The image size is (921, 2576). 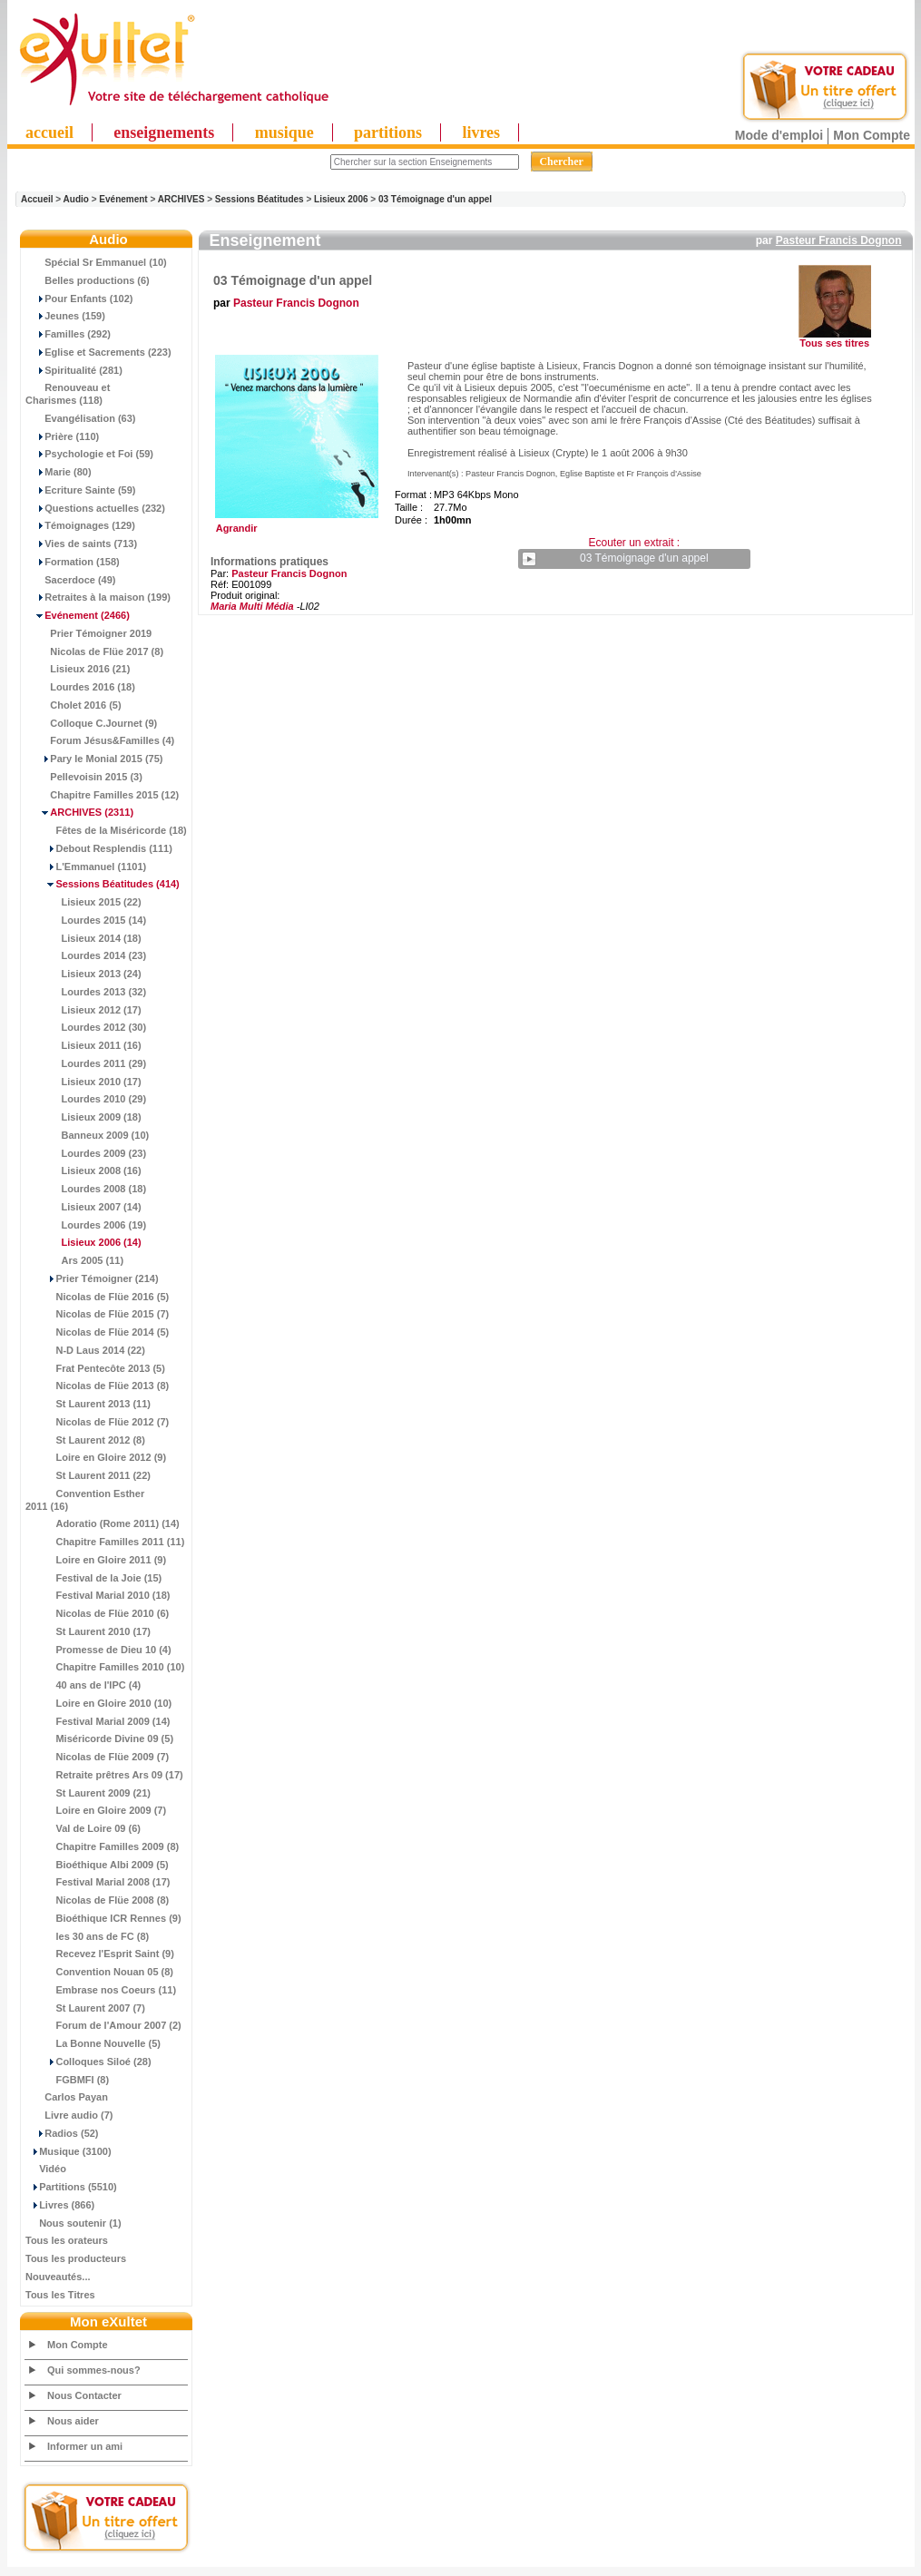 What do you see at coordinates (181, 199) in the screenshot?
I see `ARCHIVES` at bounding box center [181, 199].